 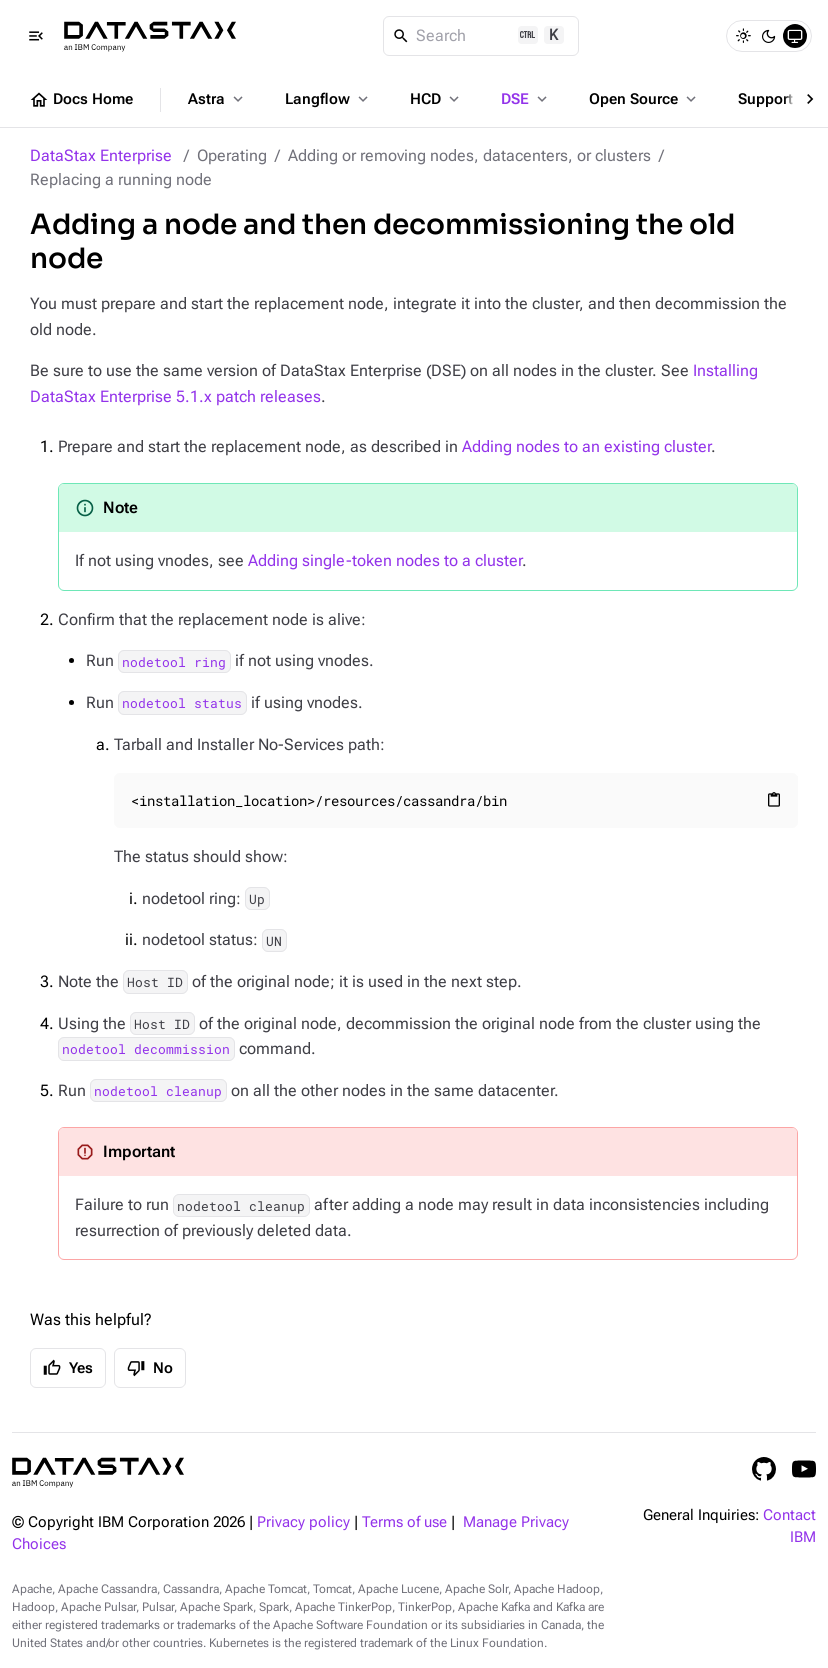 What do you see at coordinates (644, 99) in the screenshot?
I see `Open Source` at bounding box center [644, 99].